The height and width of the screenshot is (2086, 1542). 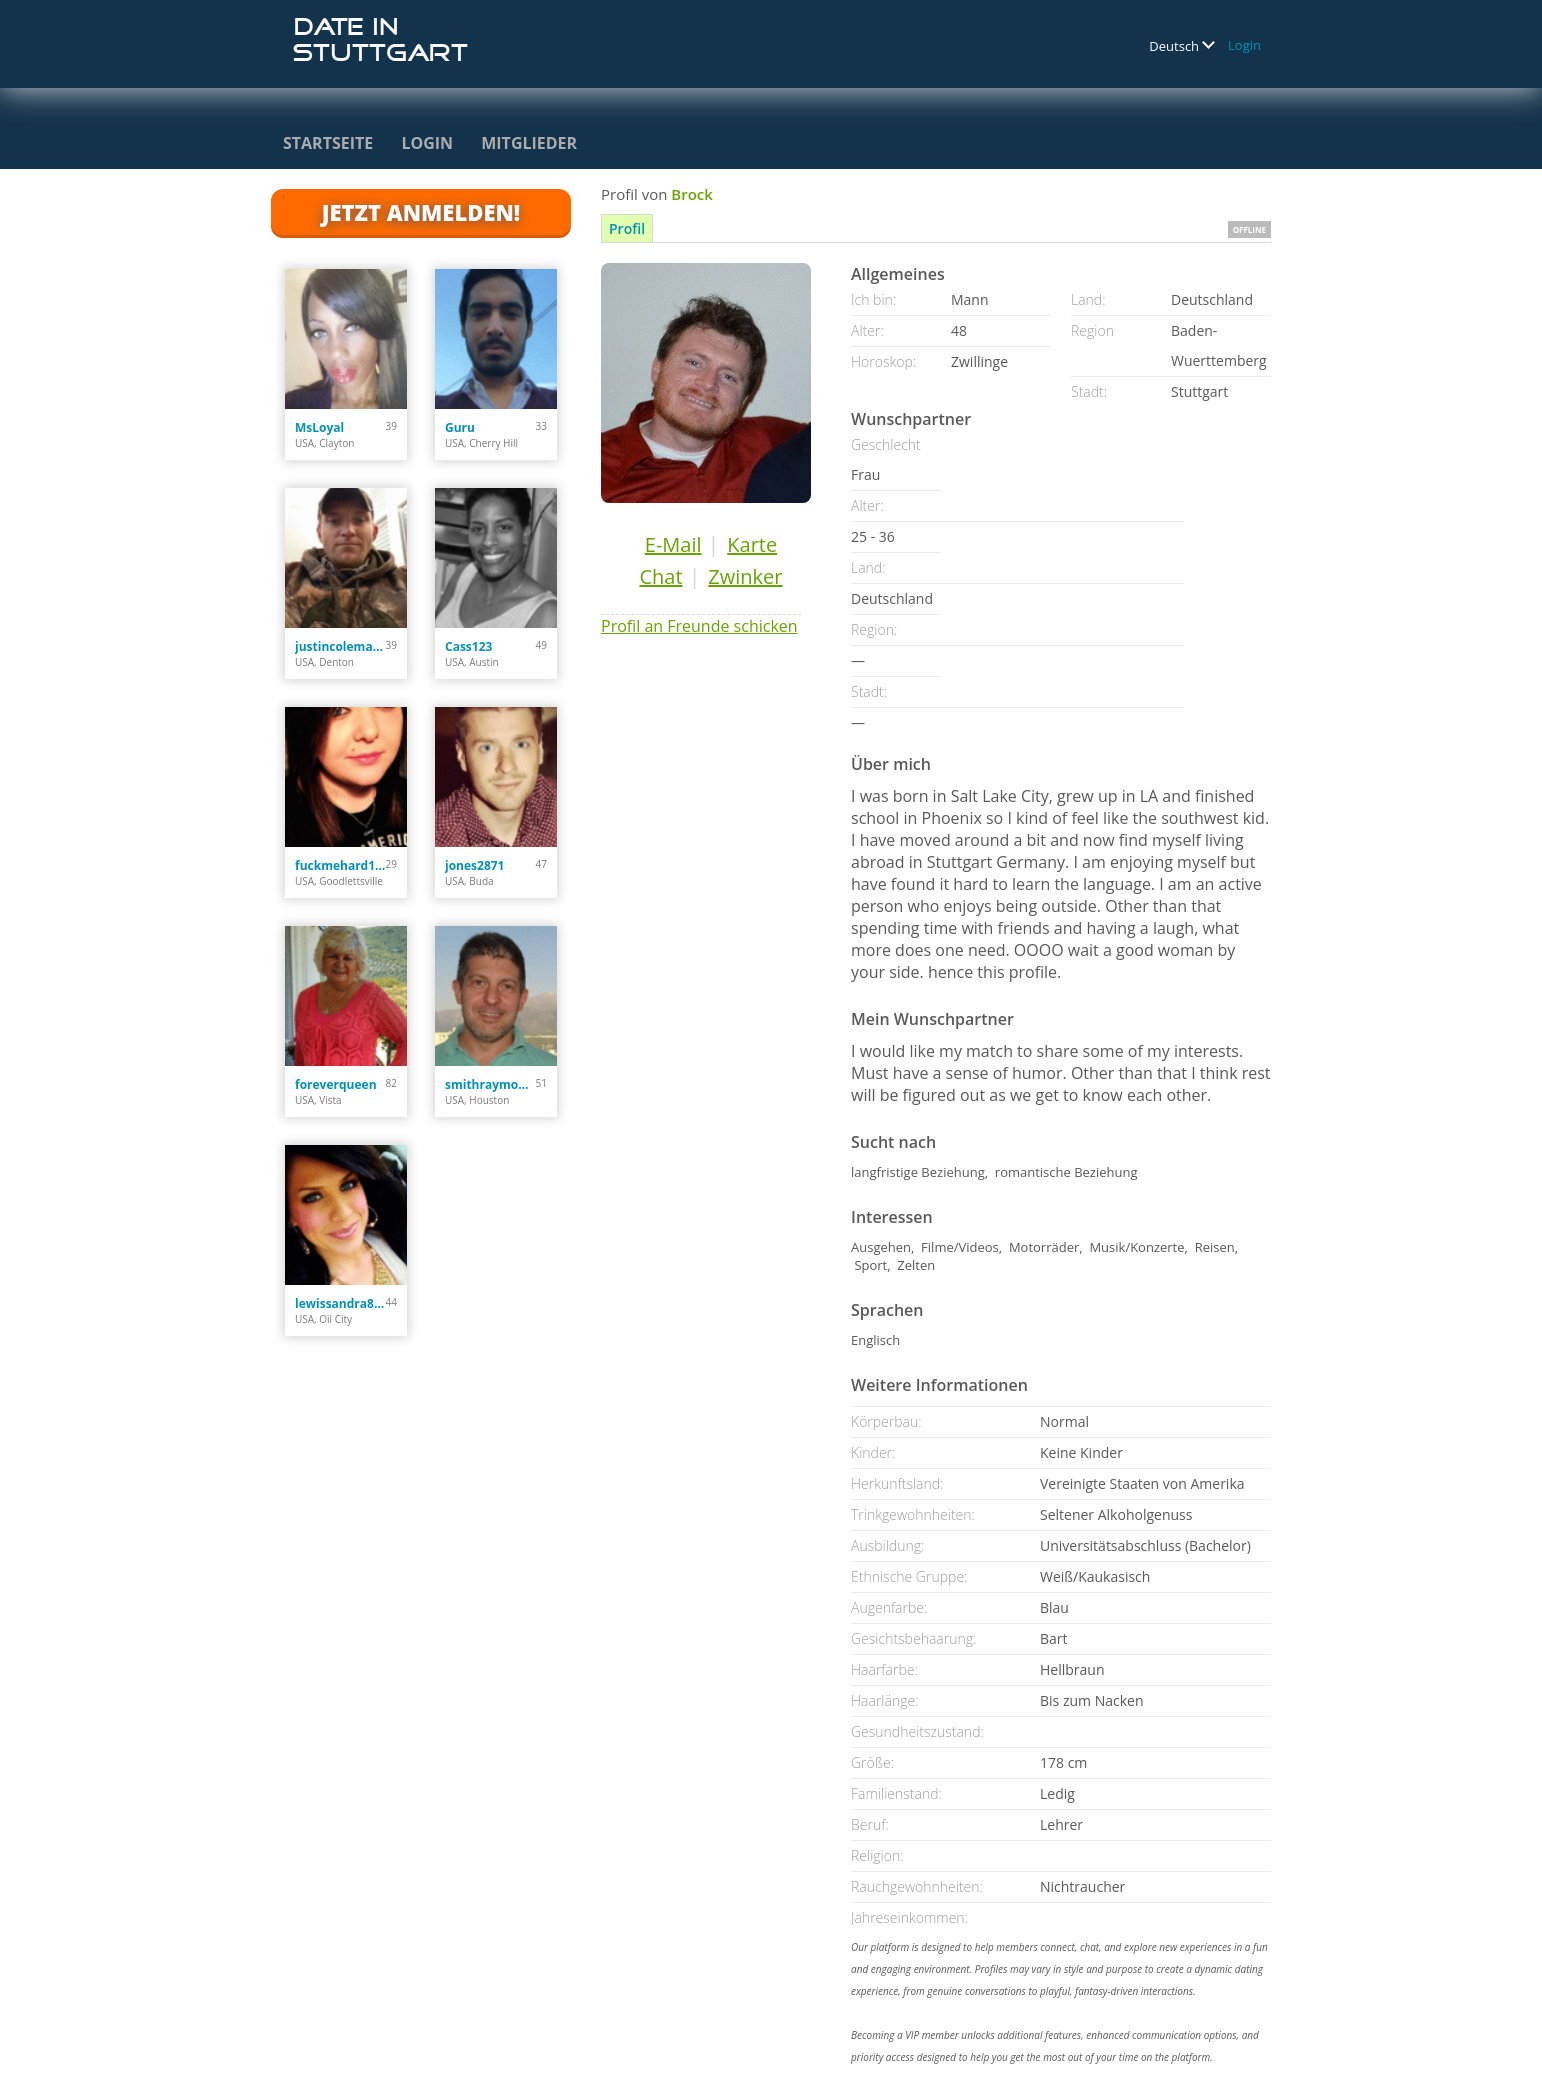 What do you see at coordinates (660, 576) in the screenshot?
I see `Chat` at bounding box center [660, 576].